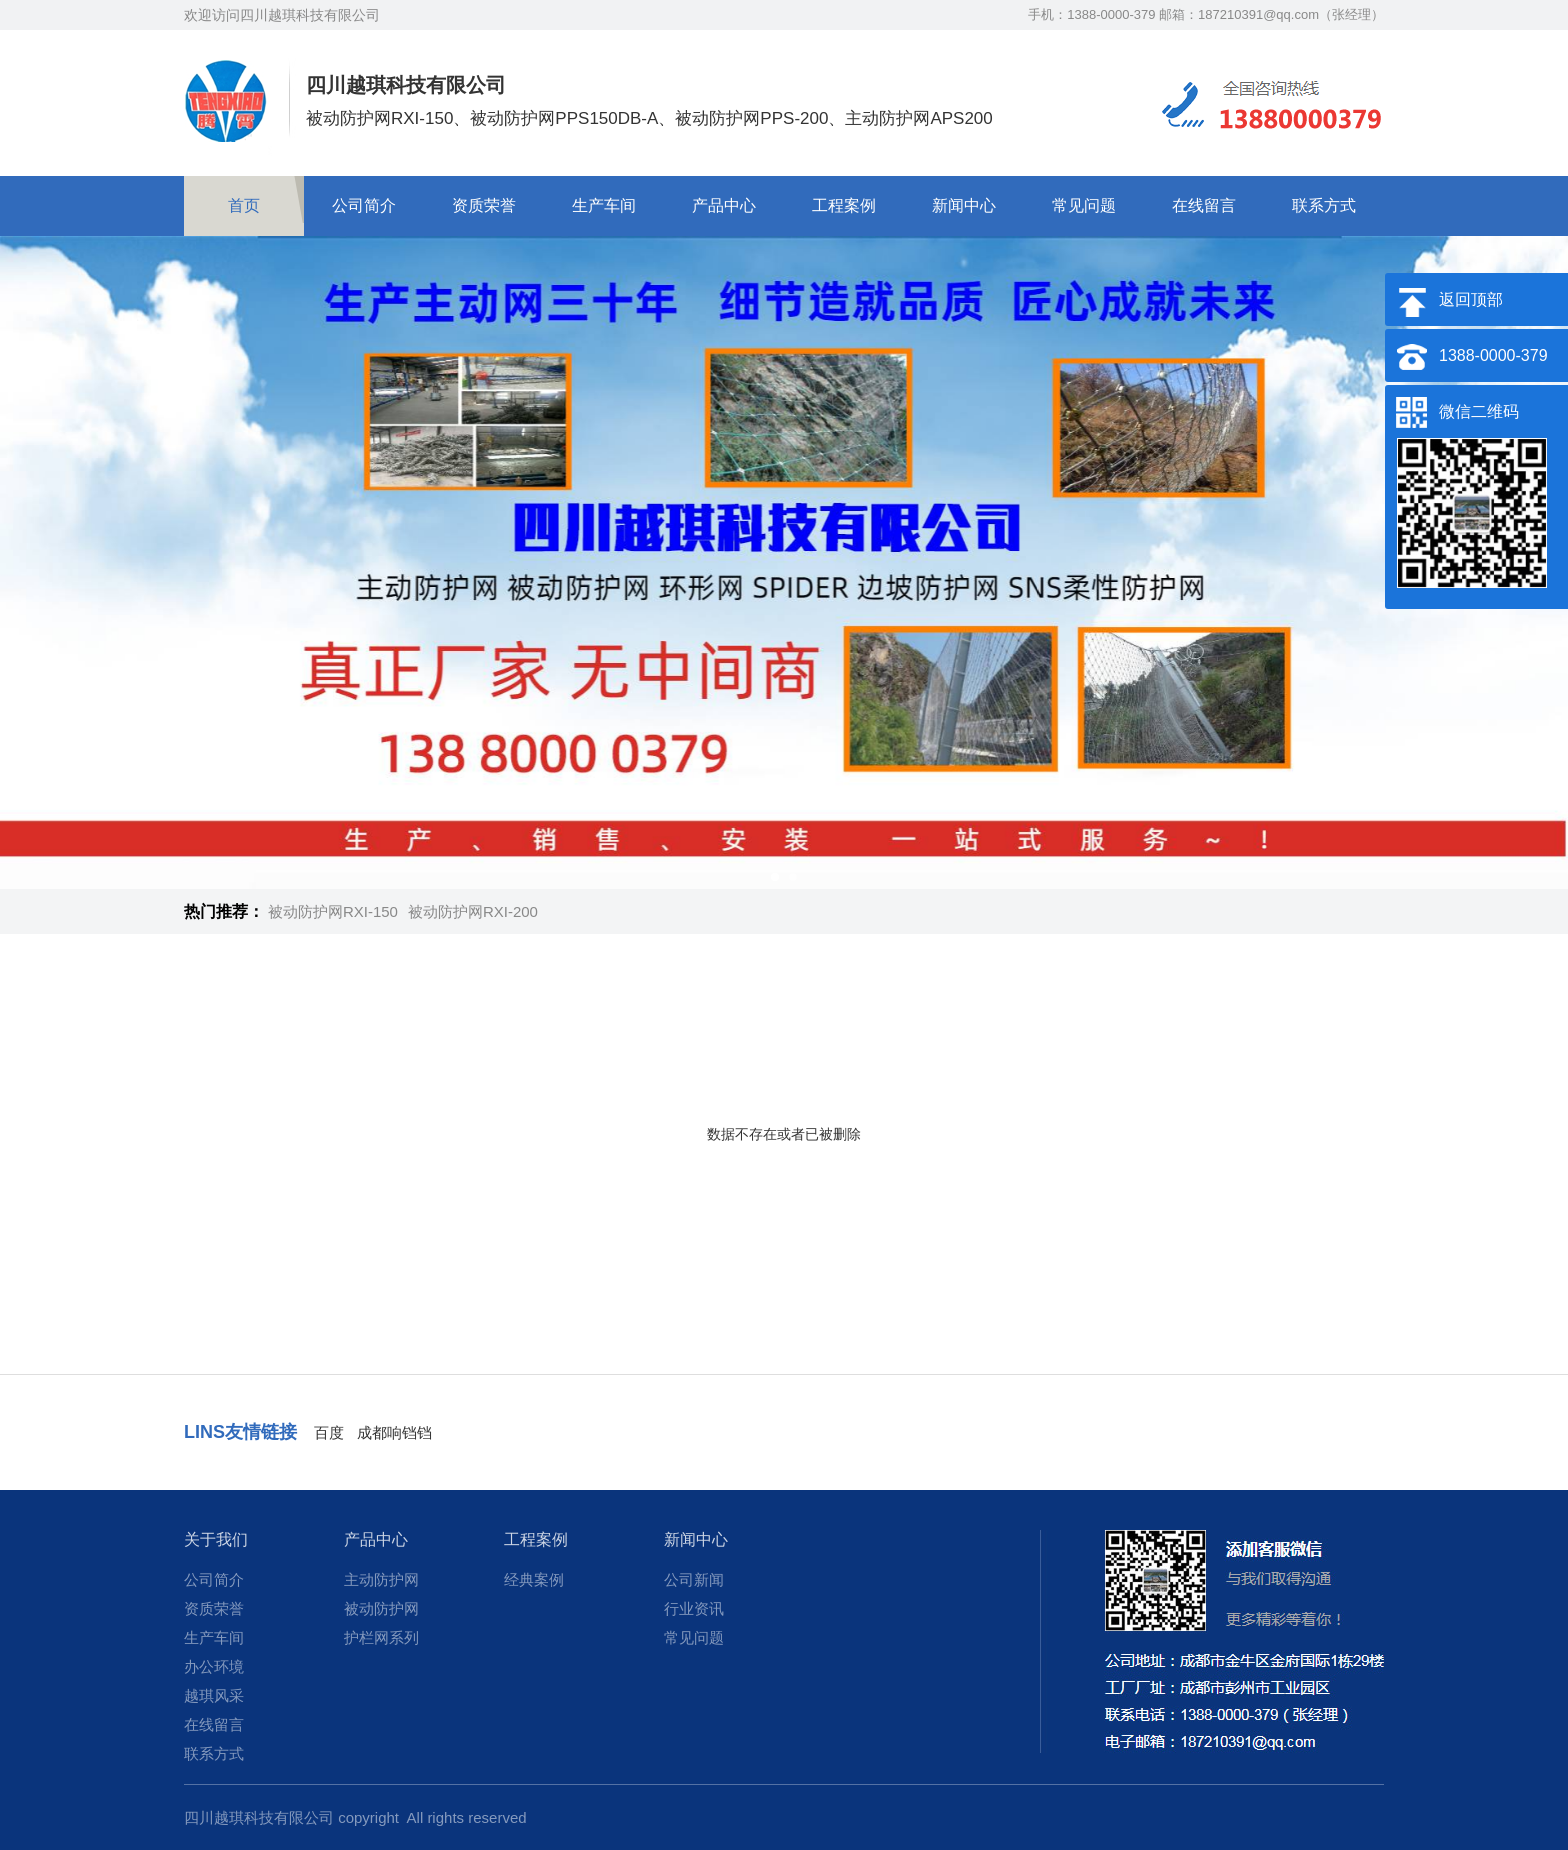  What do you see at coordinates (473, 911) in the screenshot?
I see `被动防护网RXI-200` at bounding box center [473, 911].